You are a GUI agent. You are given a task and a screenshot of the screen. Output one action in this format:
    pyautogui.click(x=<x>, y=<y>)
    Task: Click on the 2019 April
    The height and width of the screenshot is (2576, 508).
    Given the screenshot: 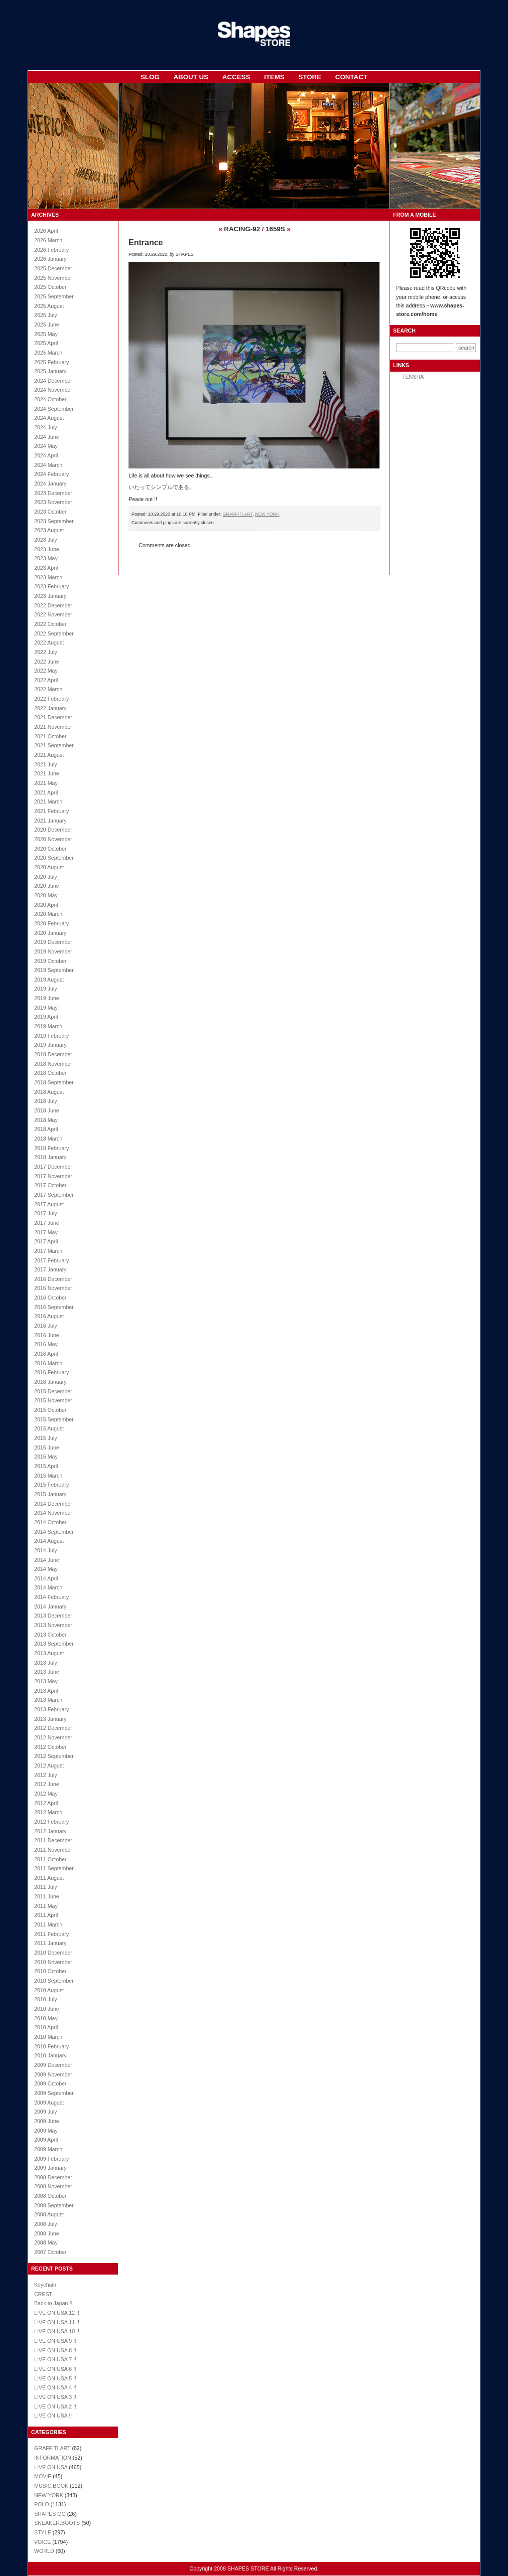 What is the action you would take?
    pyautogui.click(x=46, y=1017)
    